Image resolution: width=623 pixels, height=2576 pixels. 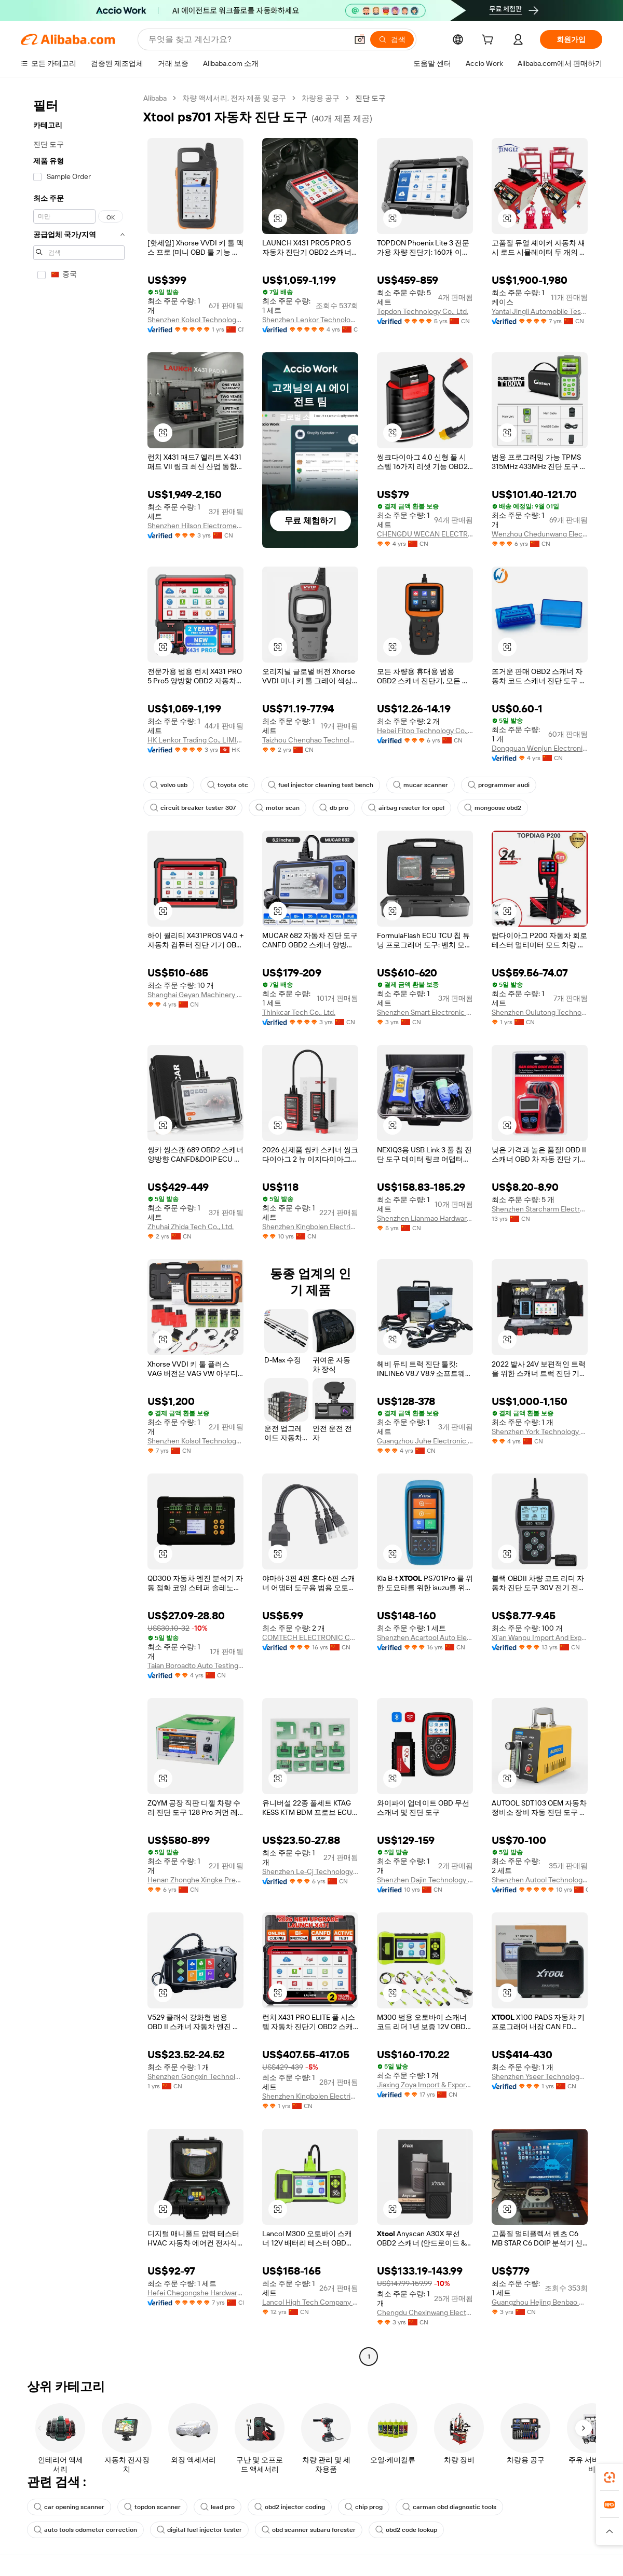 I want to click on Shenzhen Oulutong Technology Co., Ltd., so click(x=540, y=1012).